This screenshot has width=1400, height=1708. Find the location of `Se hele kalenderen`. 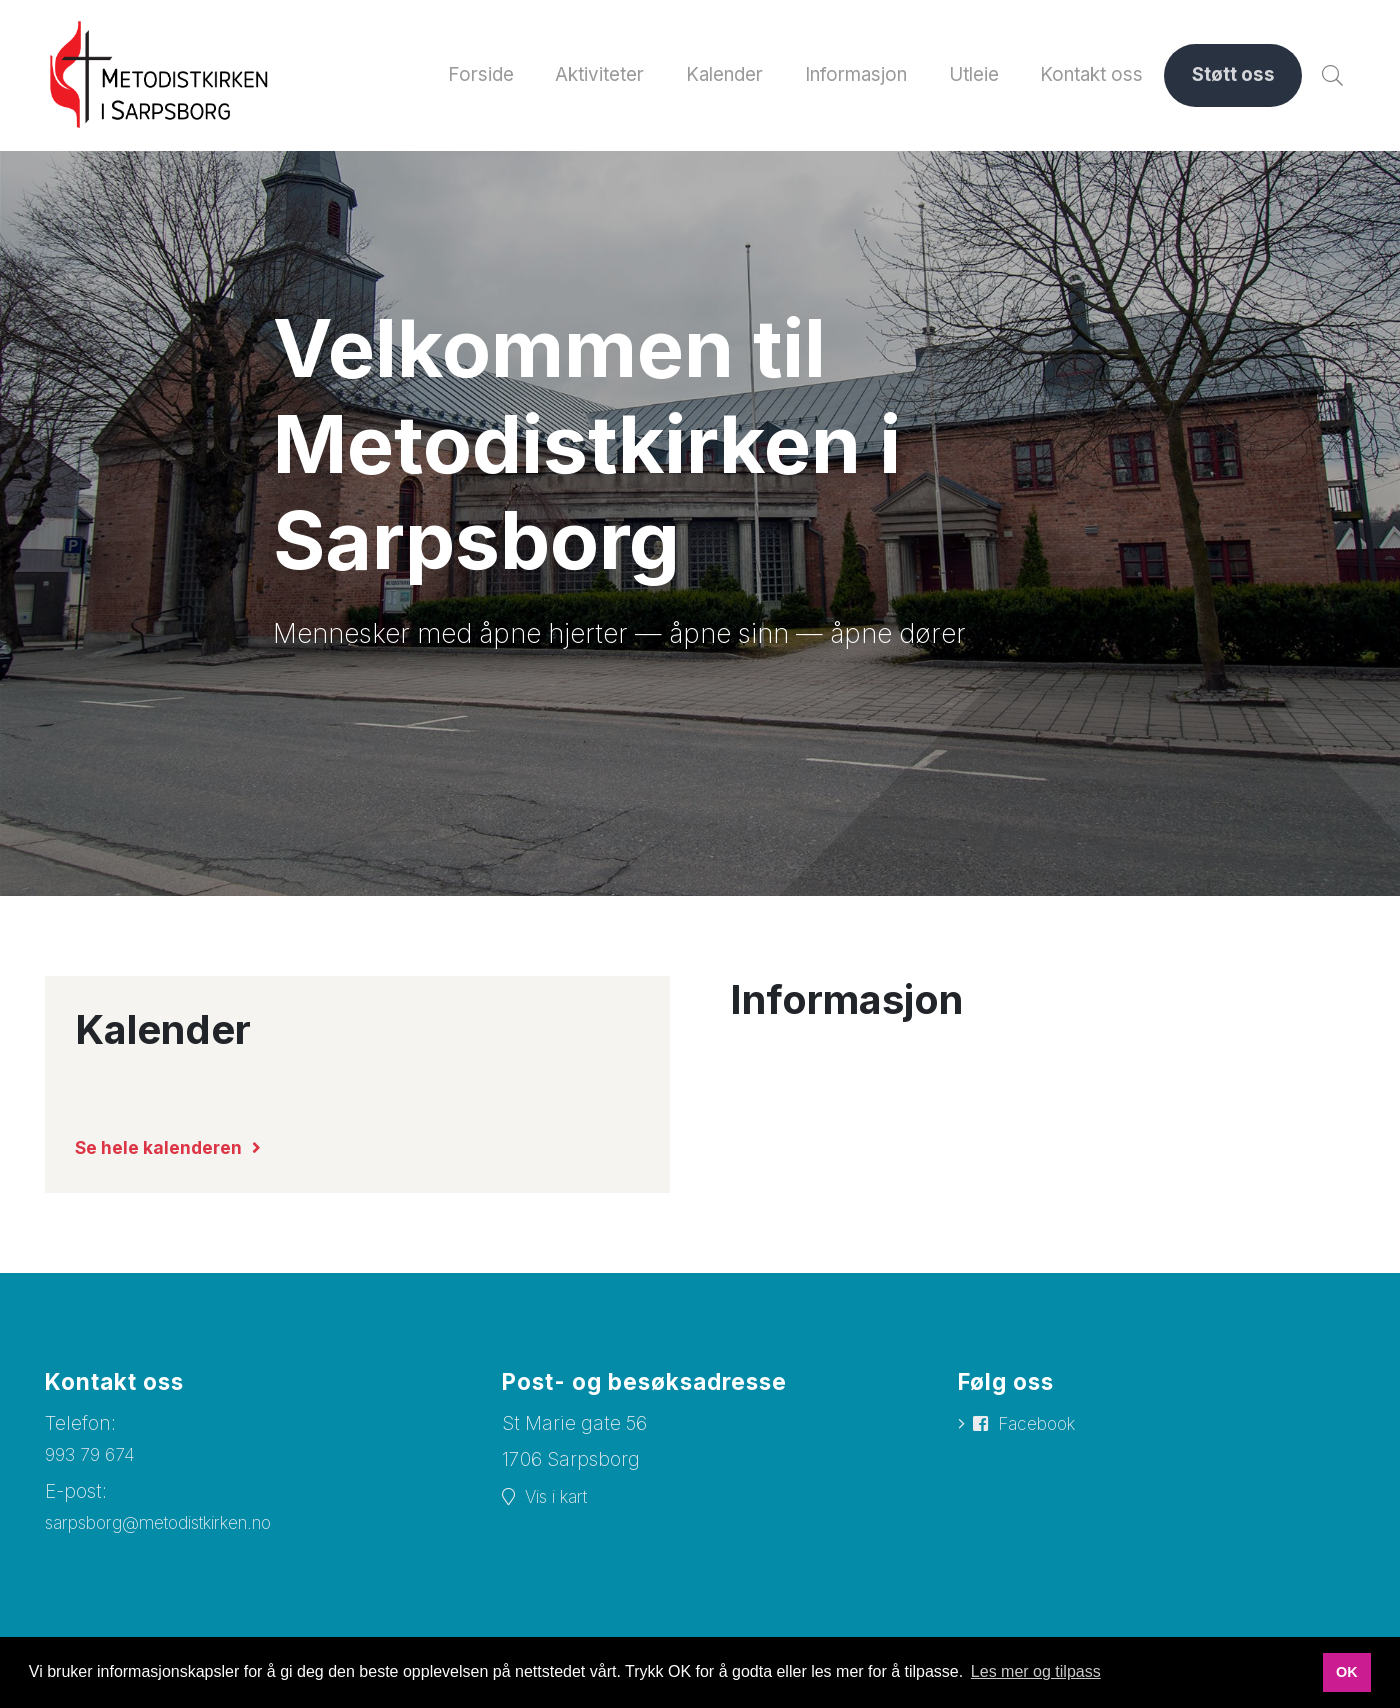

Se hele kalenderen is located at coordinates (166, 1148).